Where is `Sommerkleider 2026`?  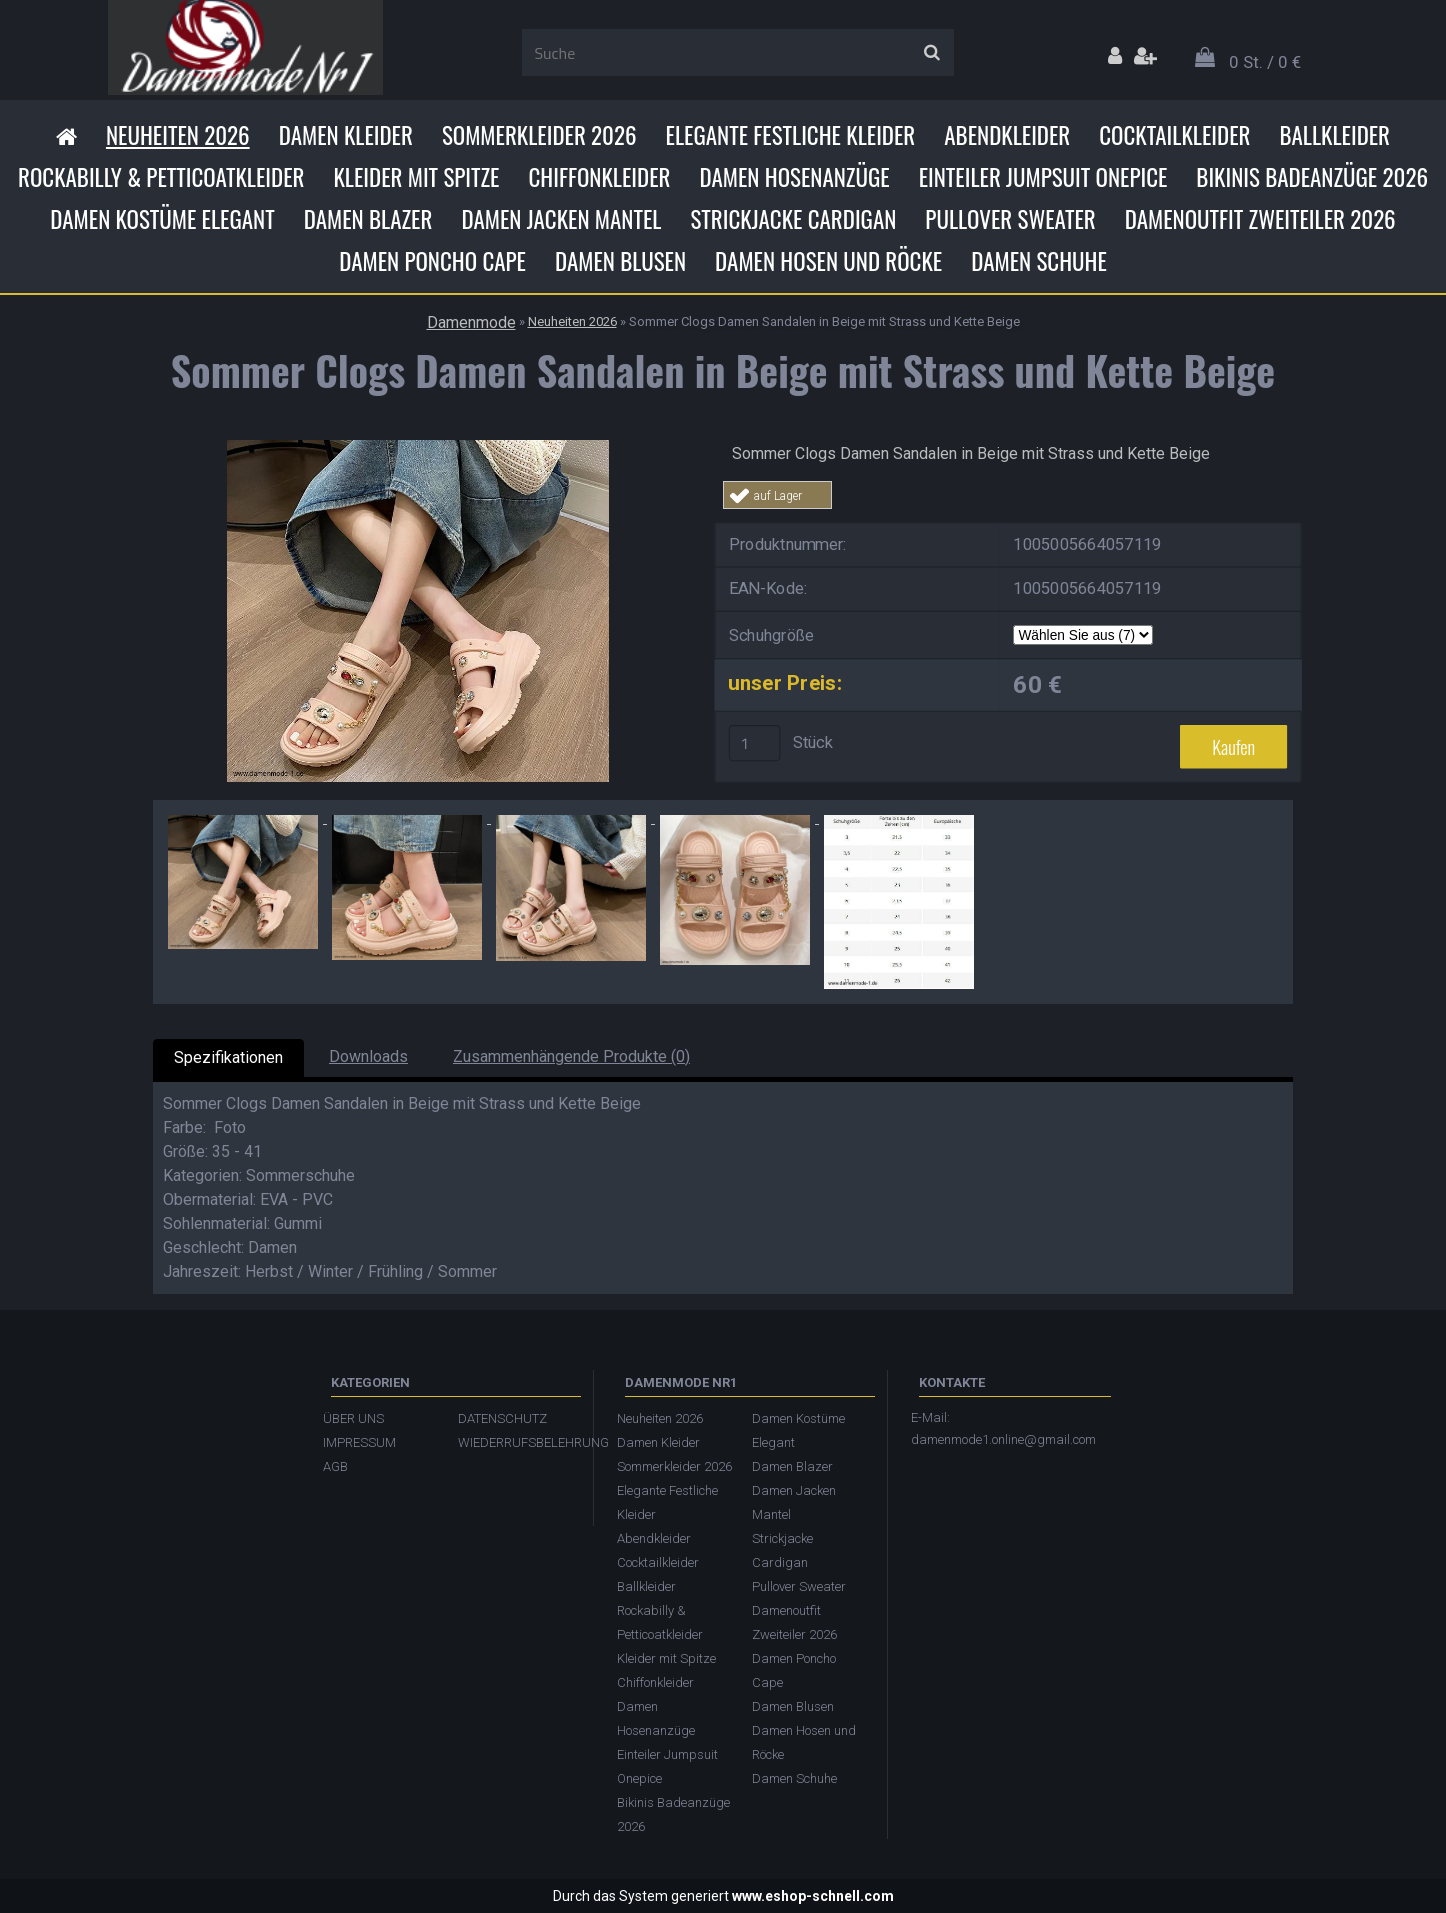
Sommerkleider 2026 is located at coordinates (539, 135).